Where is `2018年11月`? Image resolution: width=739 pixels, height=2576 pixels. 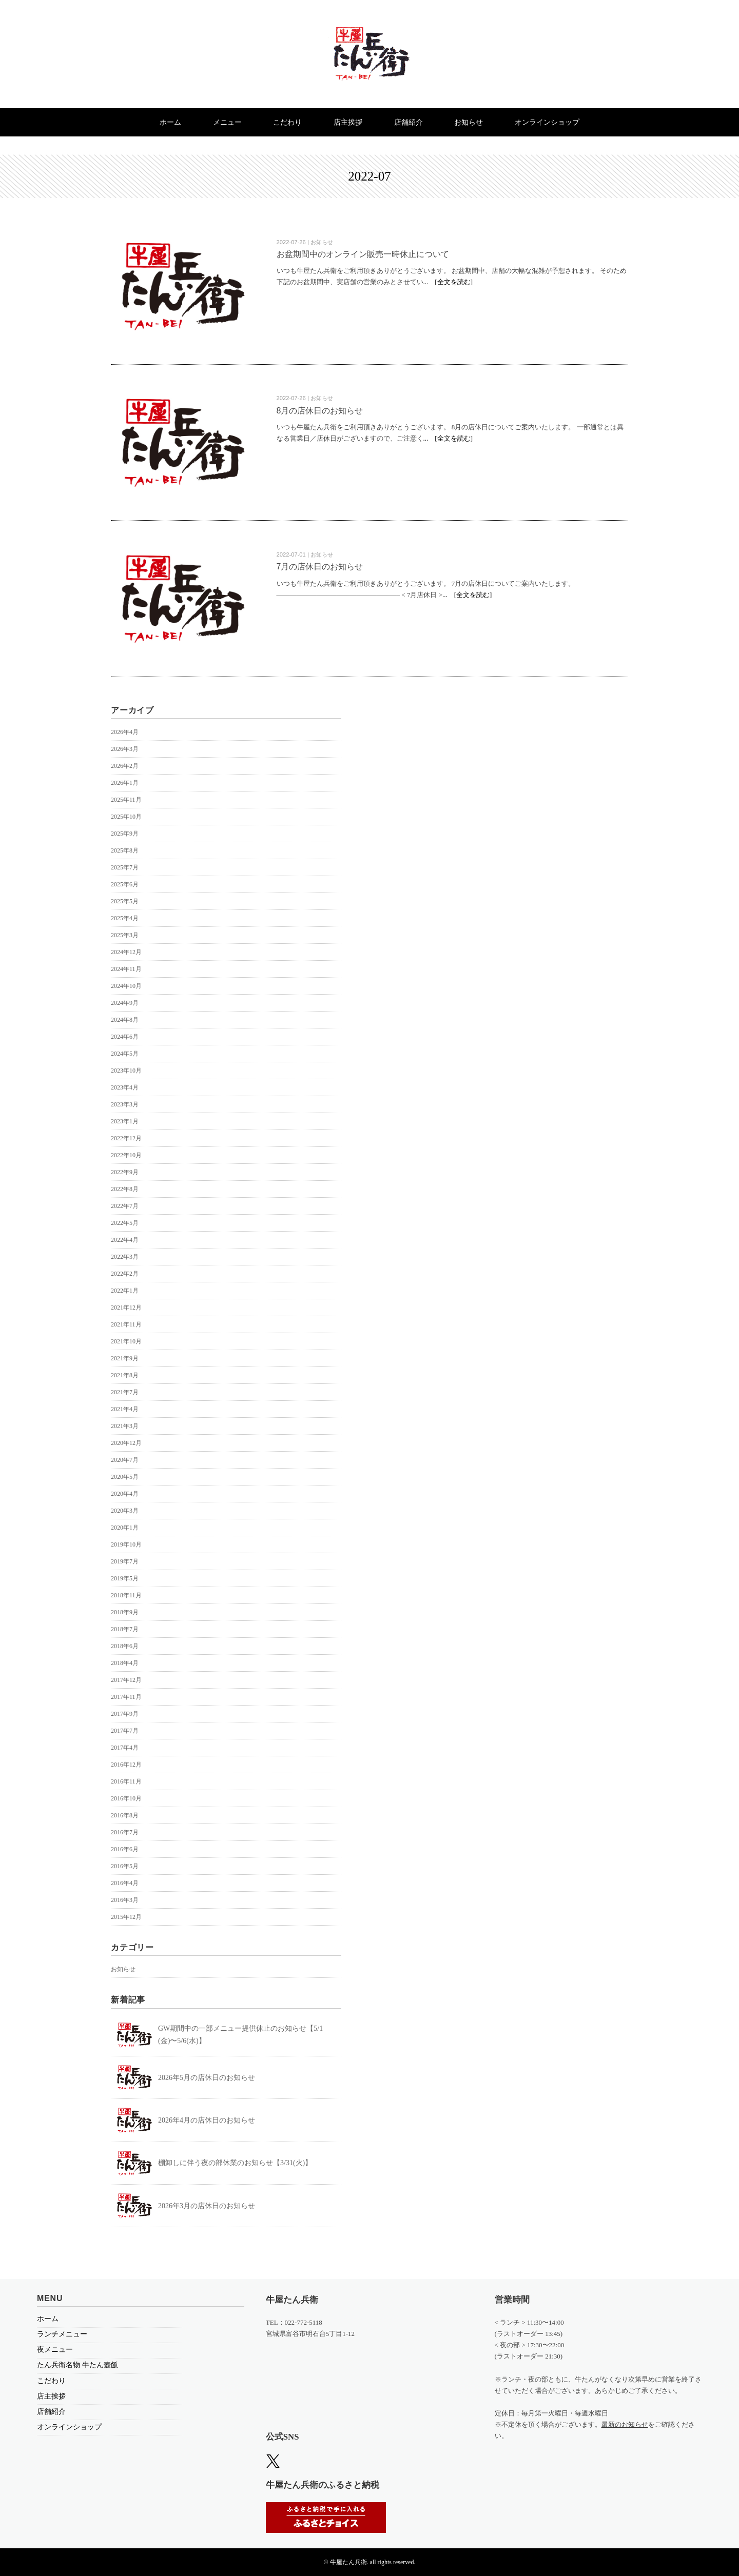
2018年11月 is located at coordinates (126, 1595).